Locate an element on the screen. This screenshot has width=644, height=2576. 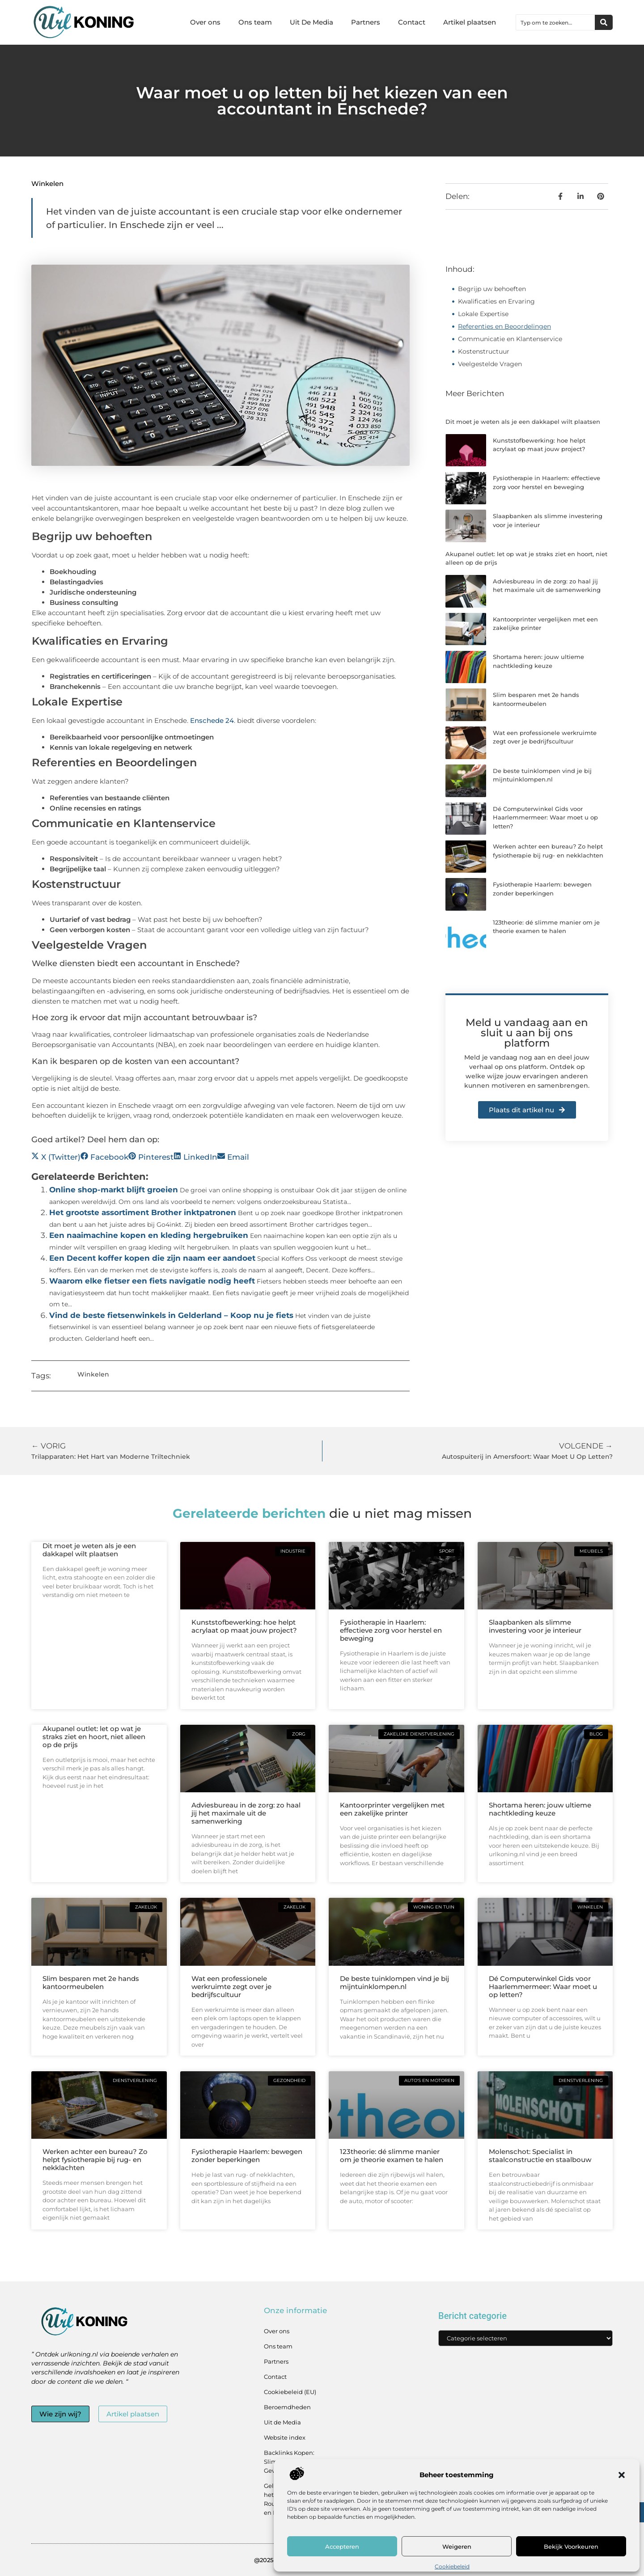
Begrijp uw behoeften is located at coordinates (492, 289).